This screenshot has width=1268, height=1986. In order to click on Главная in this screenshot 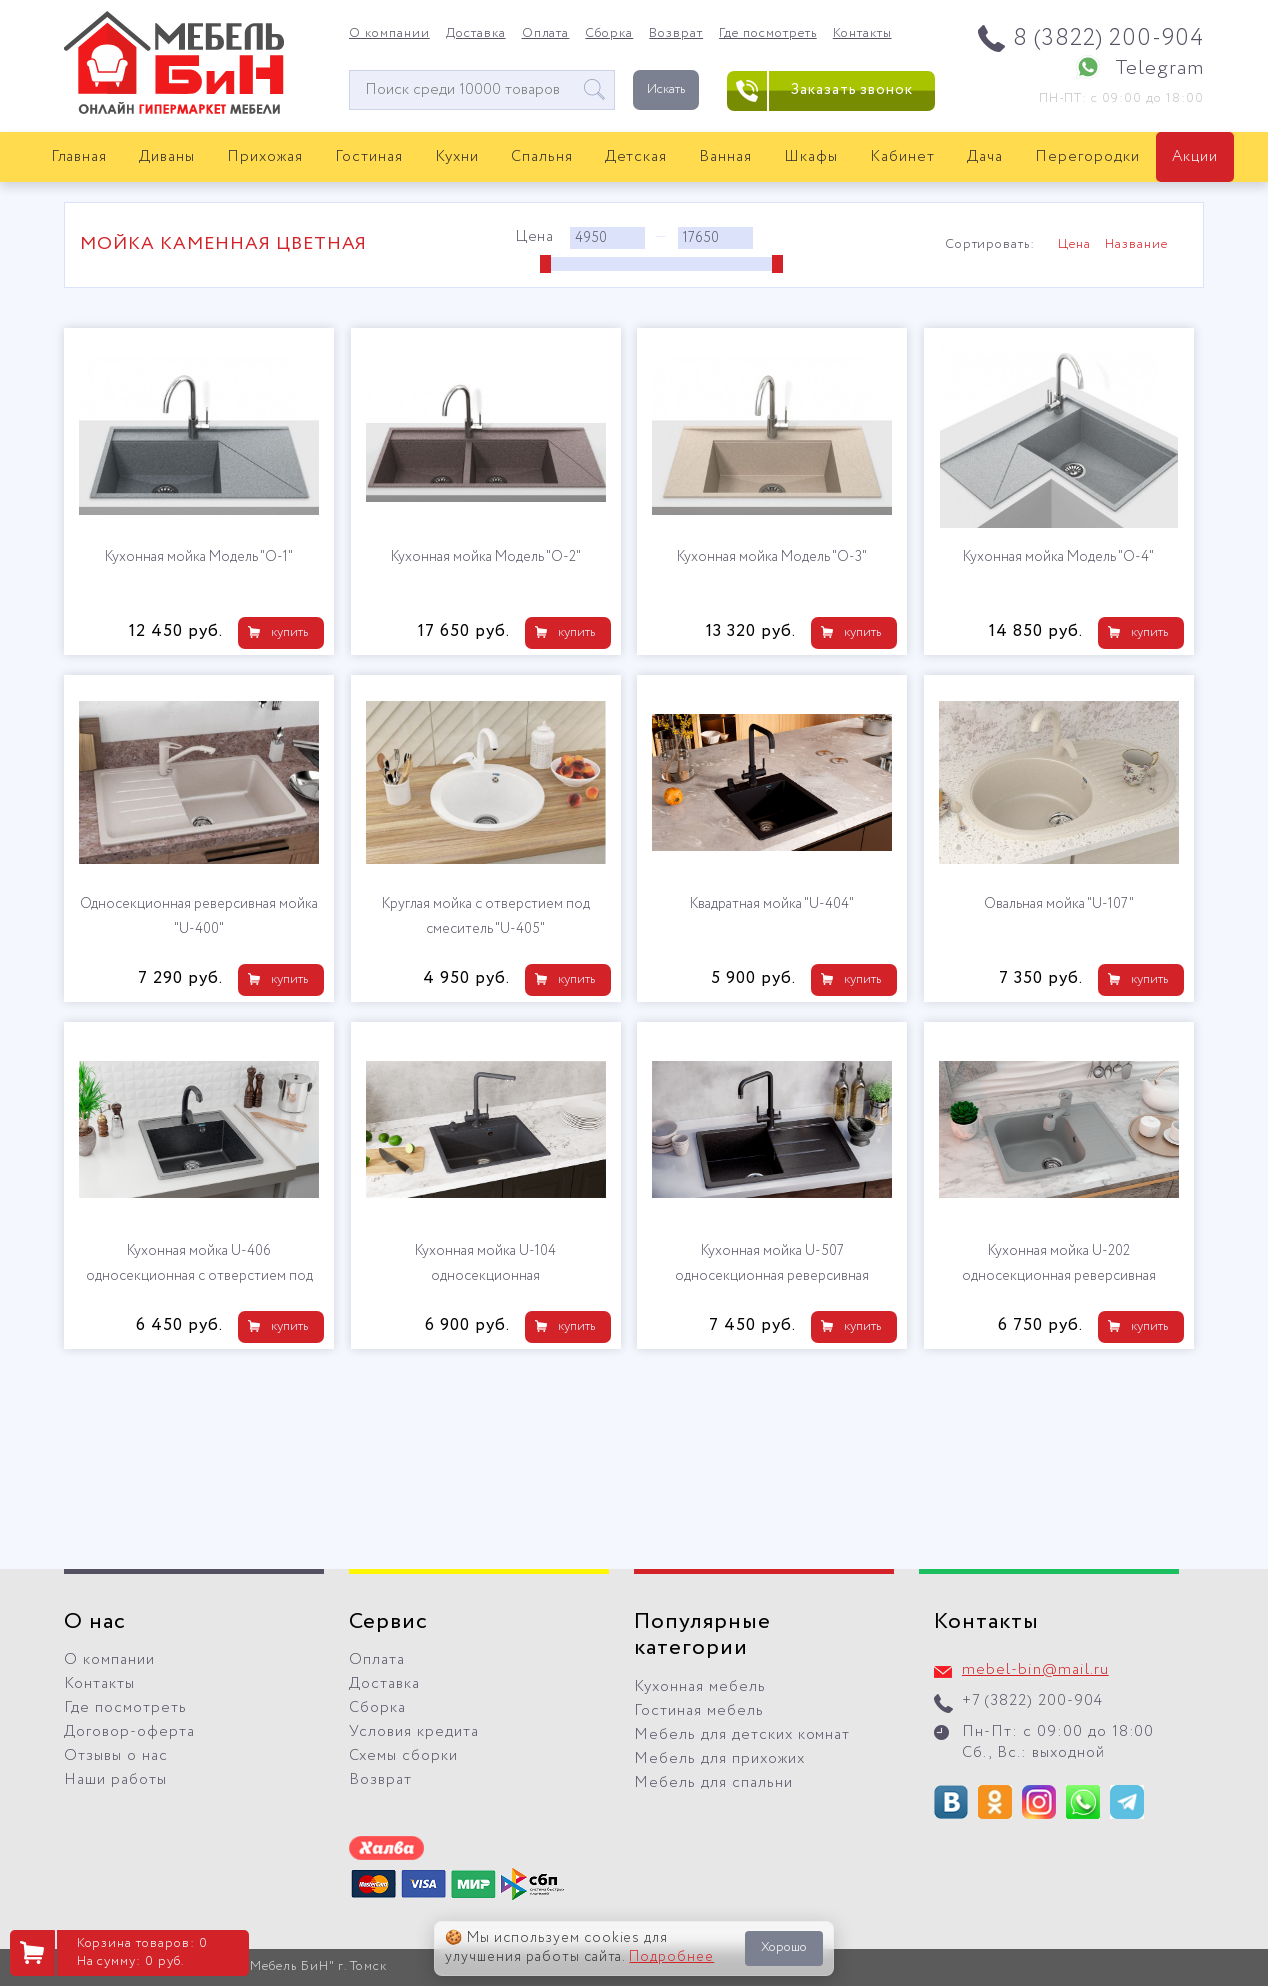, I will do `click(79, 157)`.